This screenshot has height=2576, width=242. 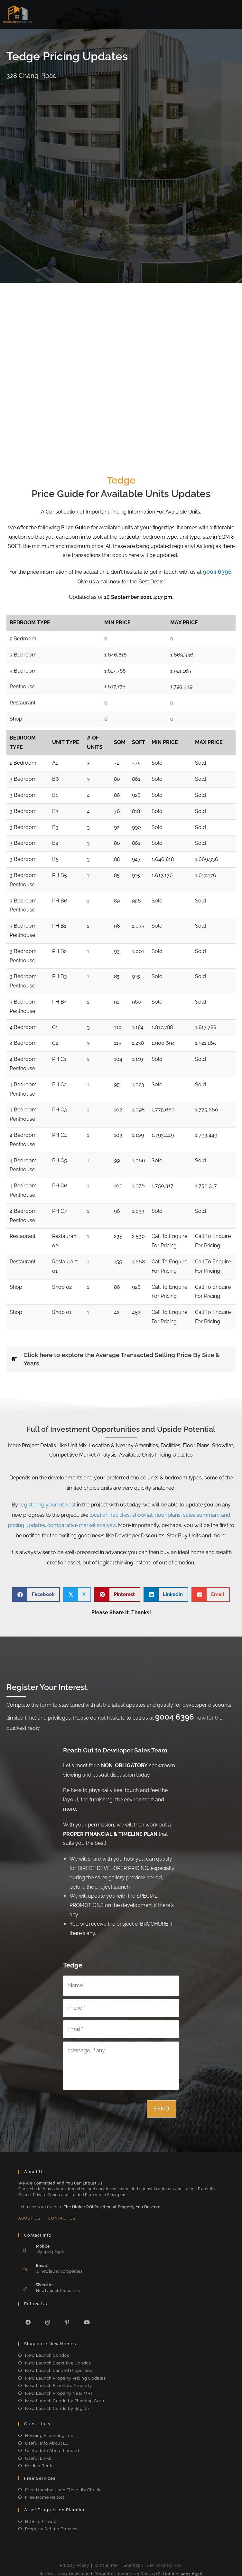 What do you see at coordinates (41, 2518) in the screenshot?
I see `HDB To Private` at bounding box center [41, 2518].